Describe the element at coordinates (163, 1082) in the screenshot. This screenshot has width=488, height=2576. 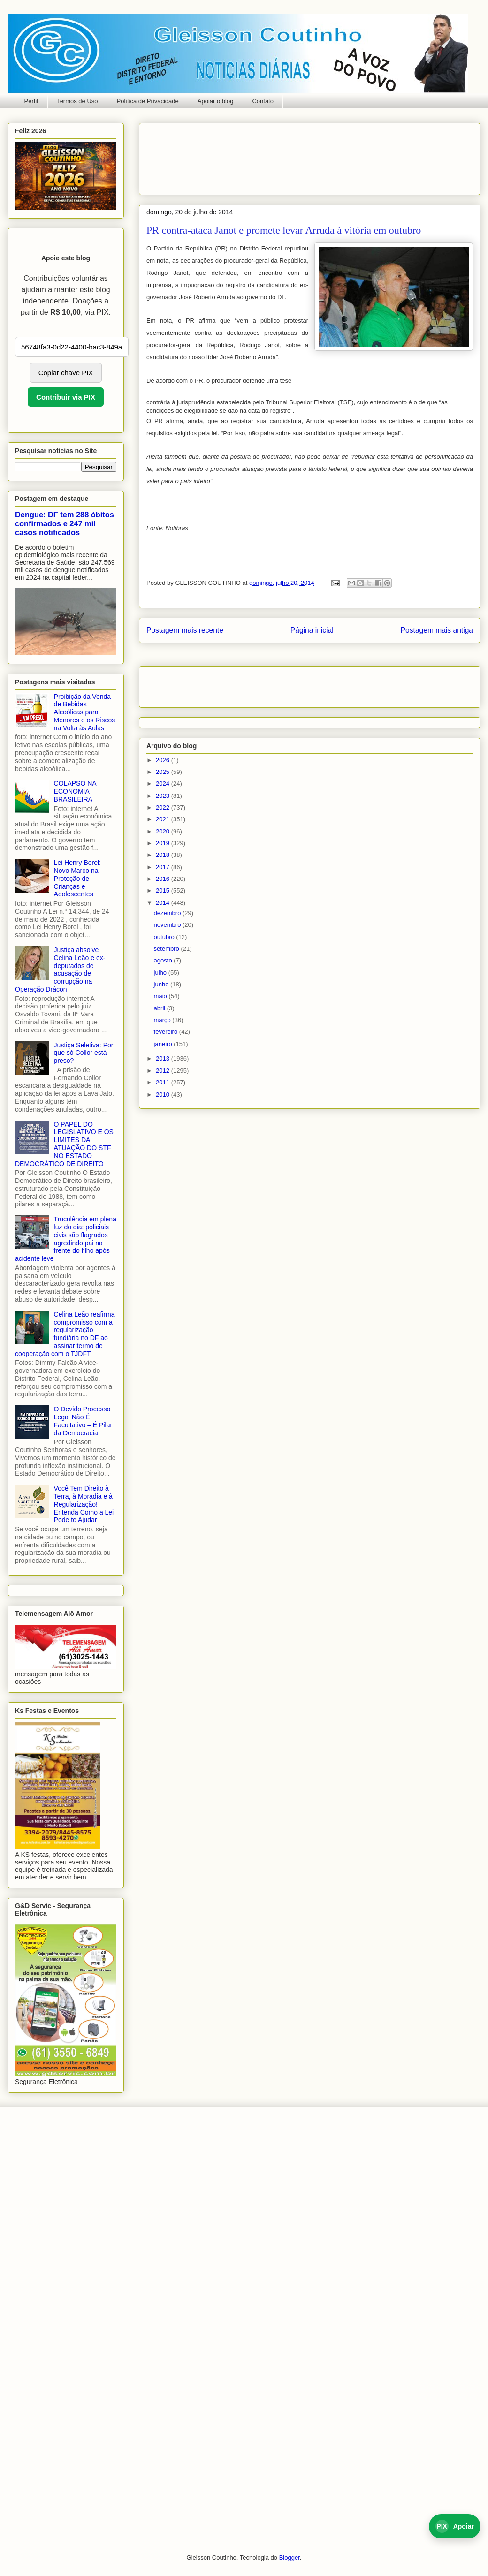
I see `2011` at that location.